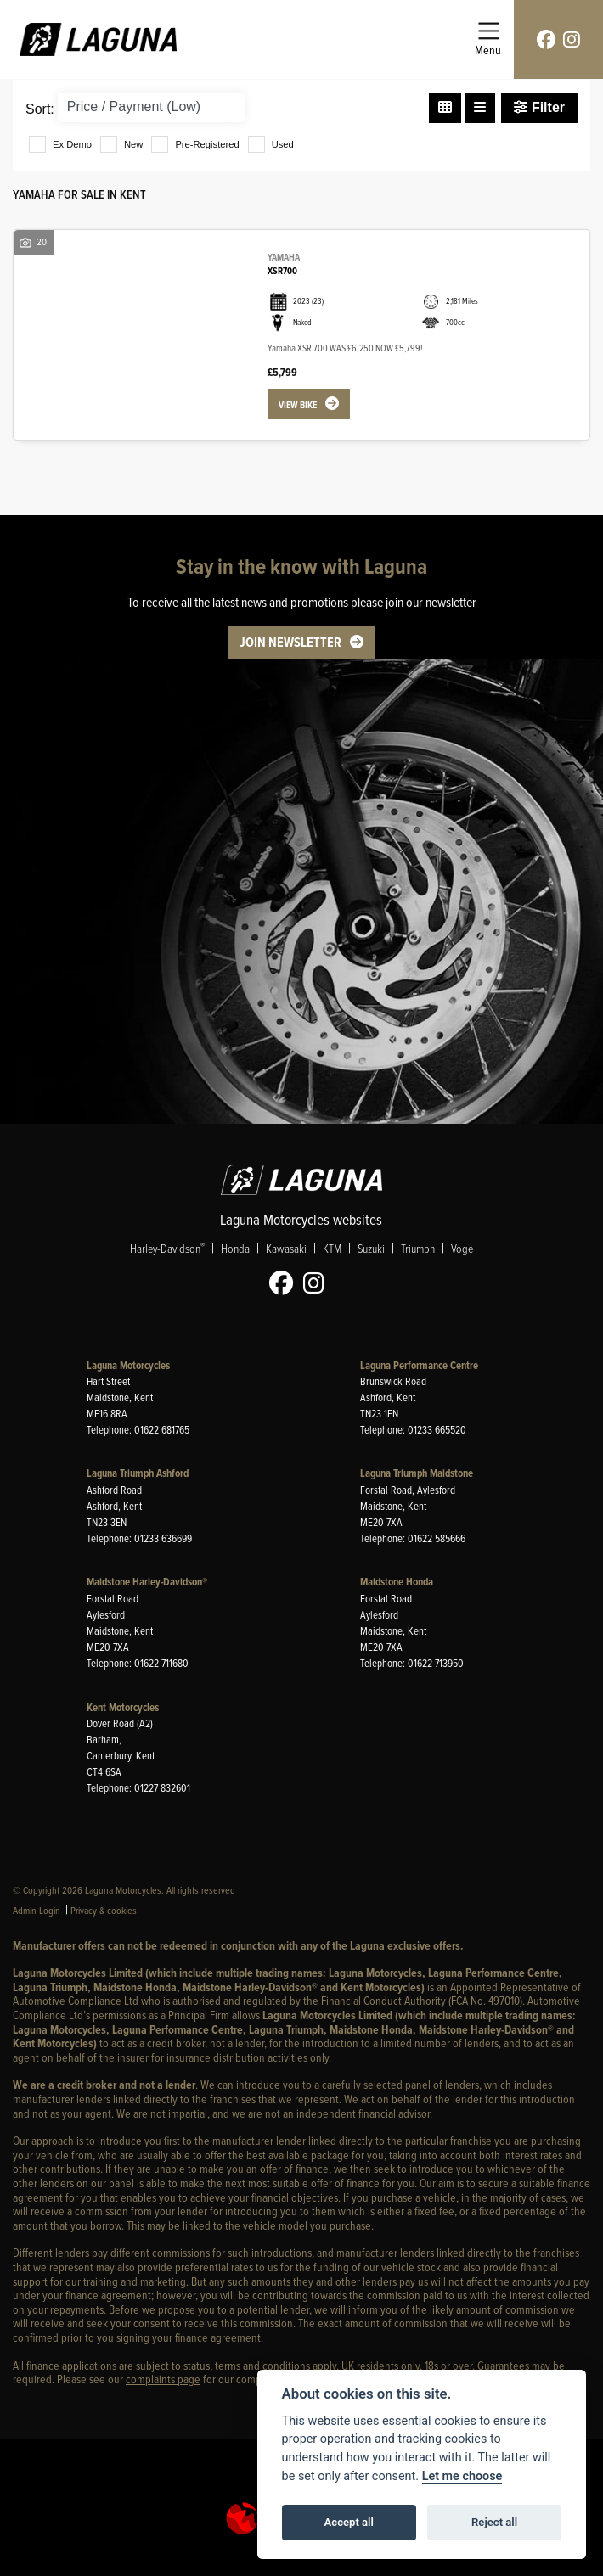 The width and height of the screenshot is (603, 2576). What do you see at coordinates (494, 2522) in the screenshot?
I see `Reject all` at bounding box center [494, 2522].